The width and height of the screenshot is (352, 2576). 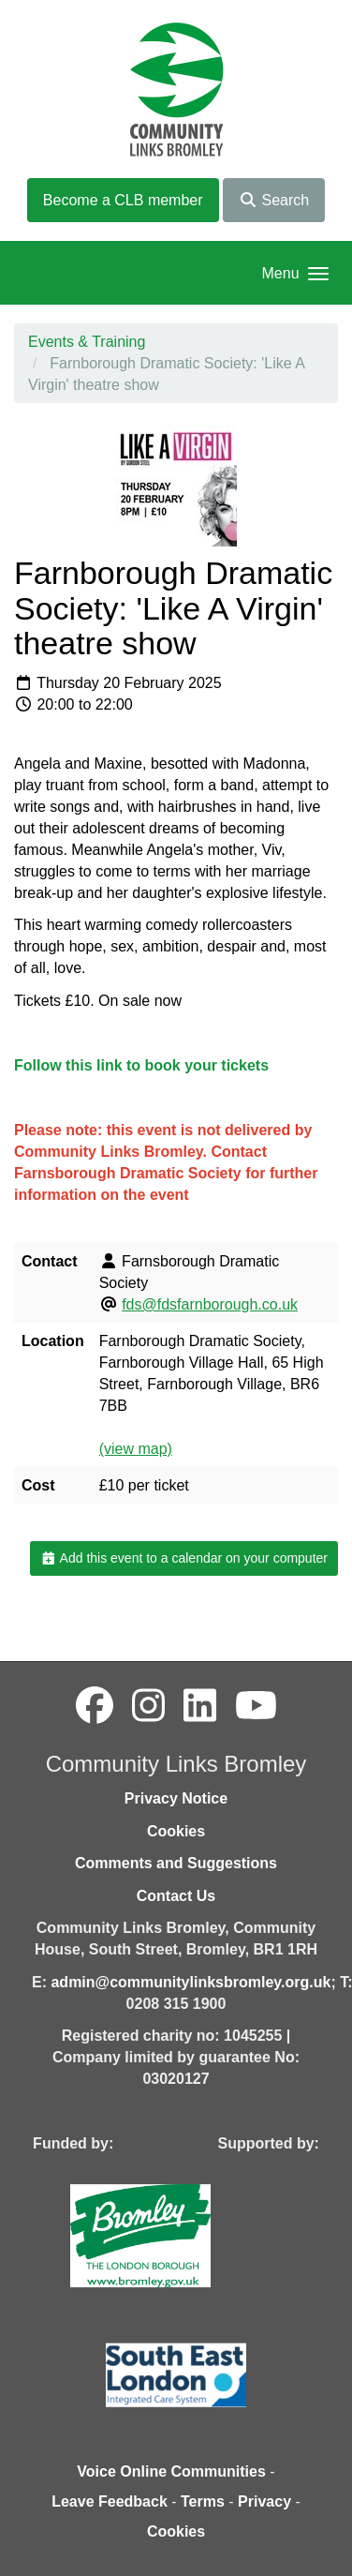 What do you see at coordinates (86, 342) in the screenshot?
I see `Events & Training` at bounding box center [86, 342].